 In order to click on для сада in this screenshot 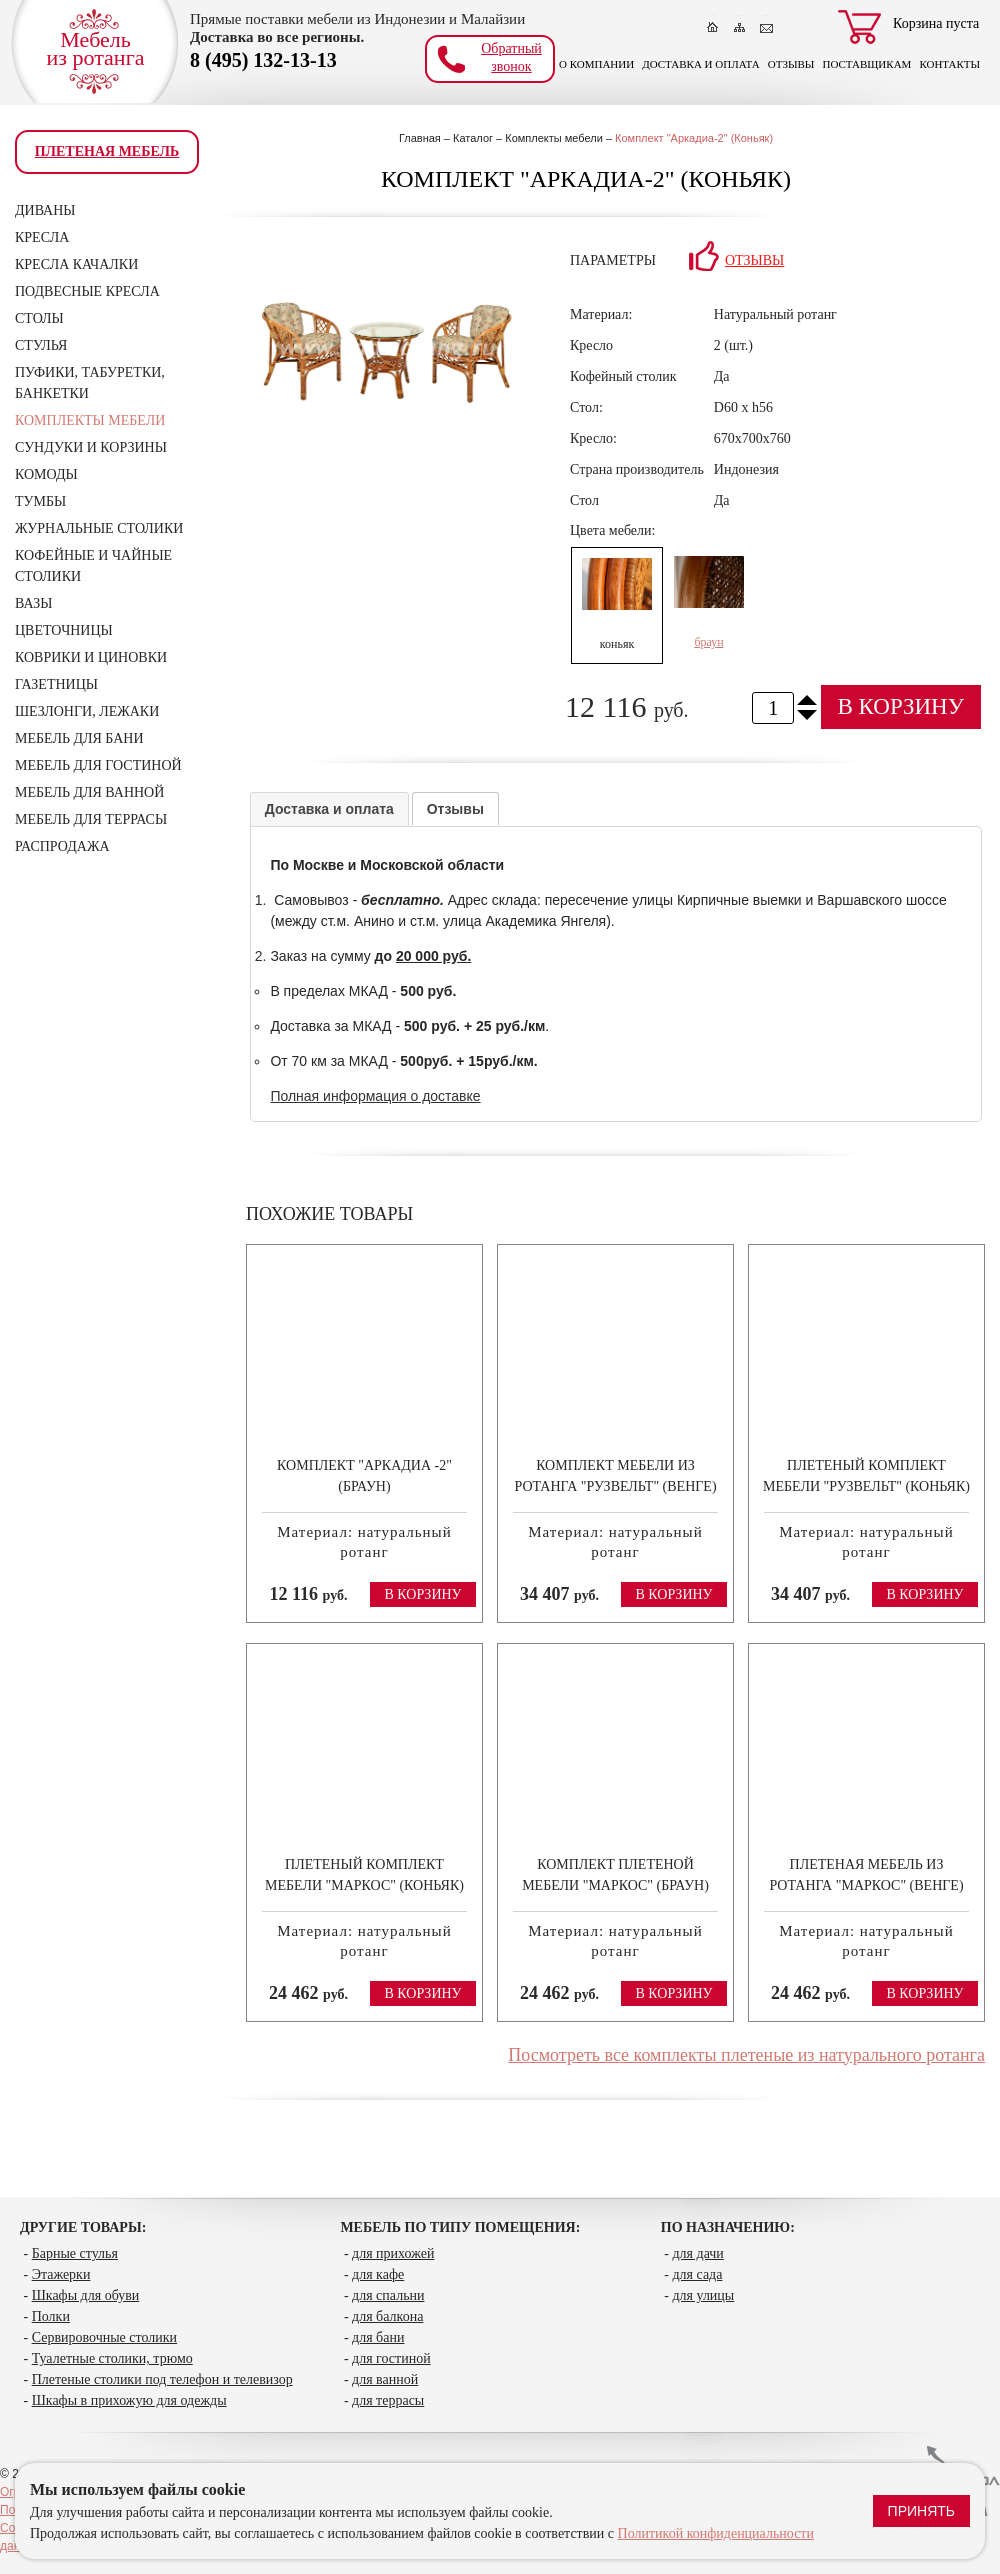, I will do `click(697, 2274)`.